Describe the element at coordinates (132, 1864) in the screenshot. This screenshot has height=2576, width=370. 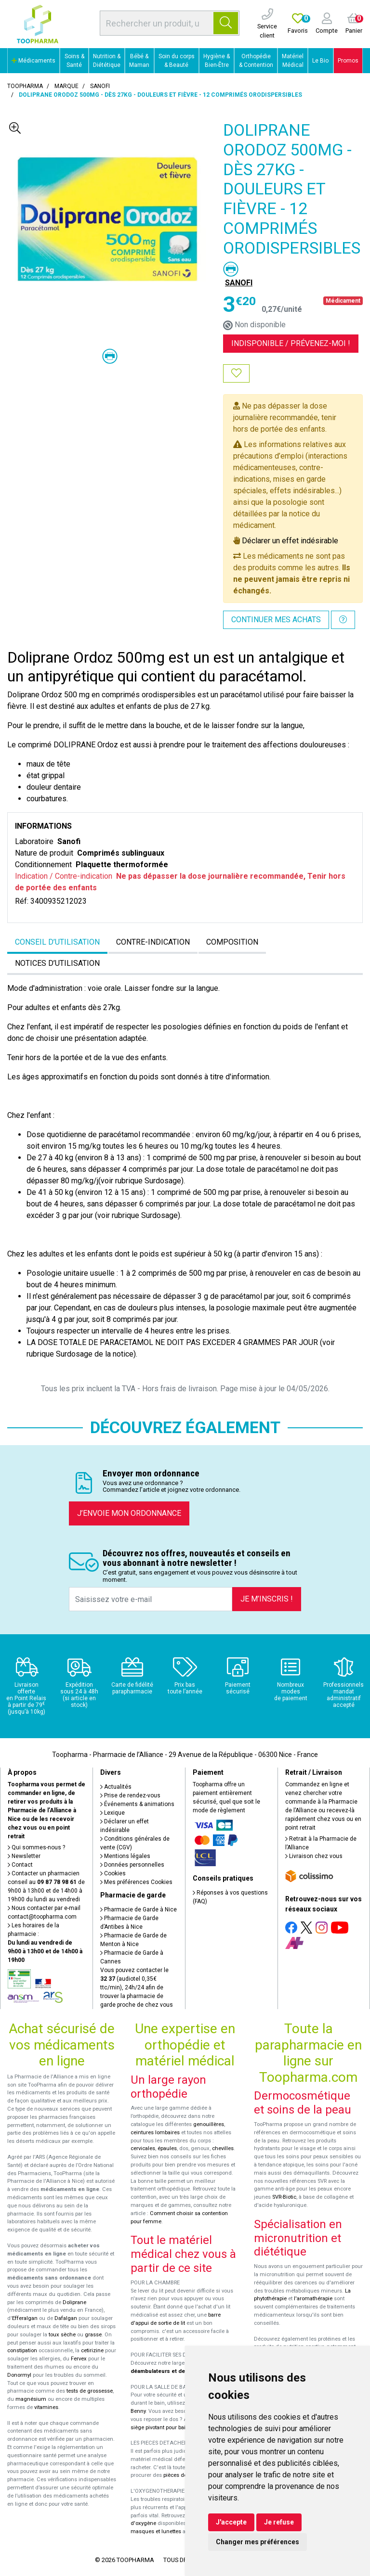
I see `Données personnelles` at that location.